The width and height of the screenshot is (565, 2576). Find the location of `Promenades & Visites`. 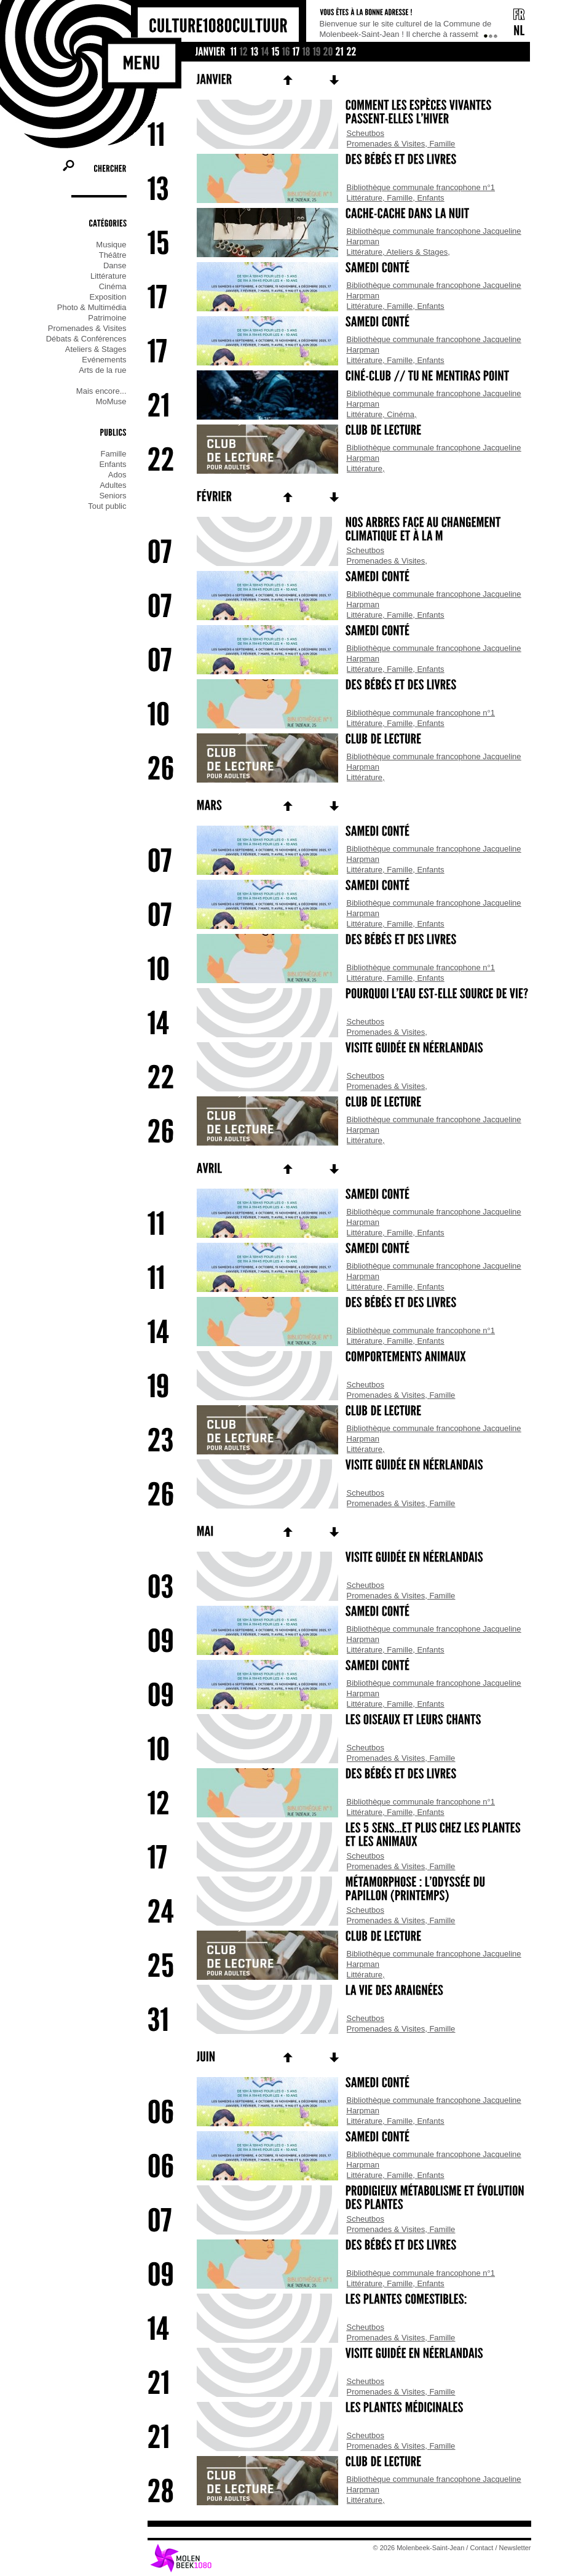

Promenades & Visites is located at coordinates (386, 143).